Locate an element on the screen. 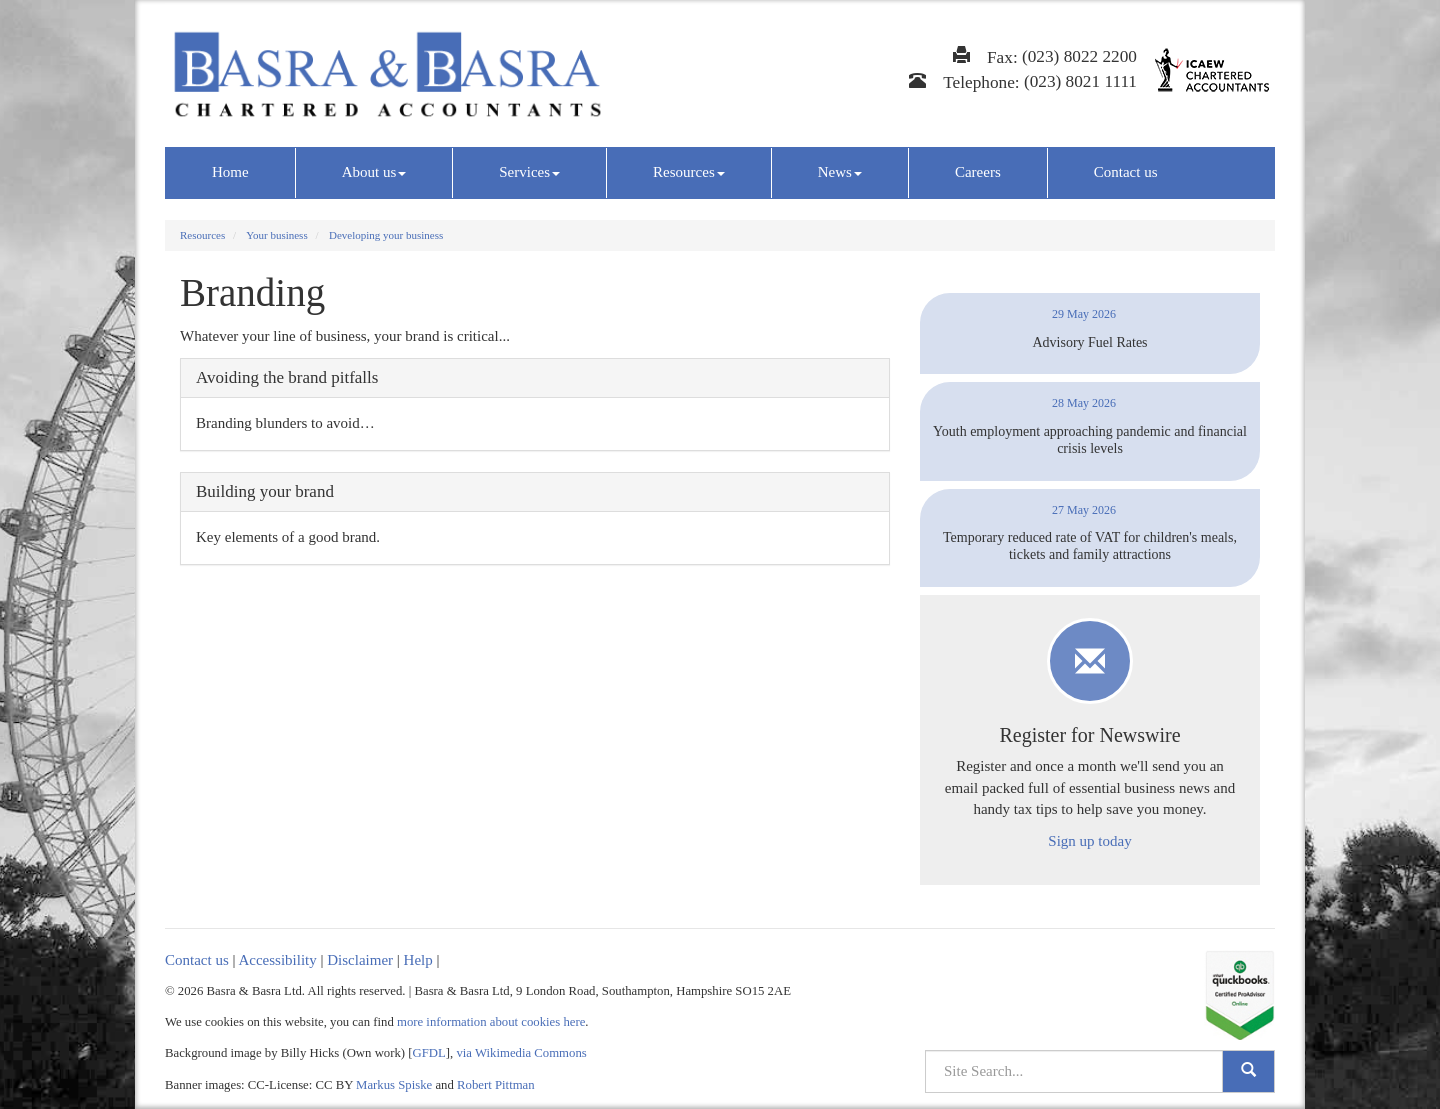 This screenshot has width=1440, height=1109. Robert Pittman is located at coordinates (496, 1085).